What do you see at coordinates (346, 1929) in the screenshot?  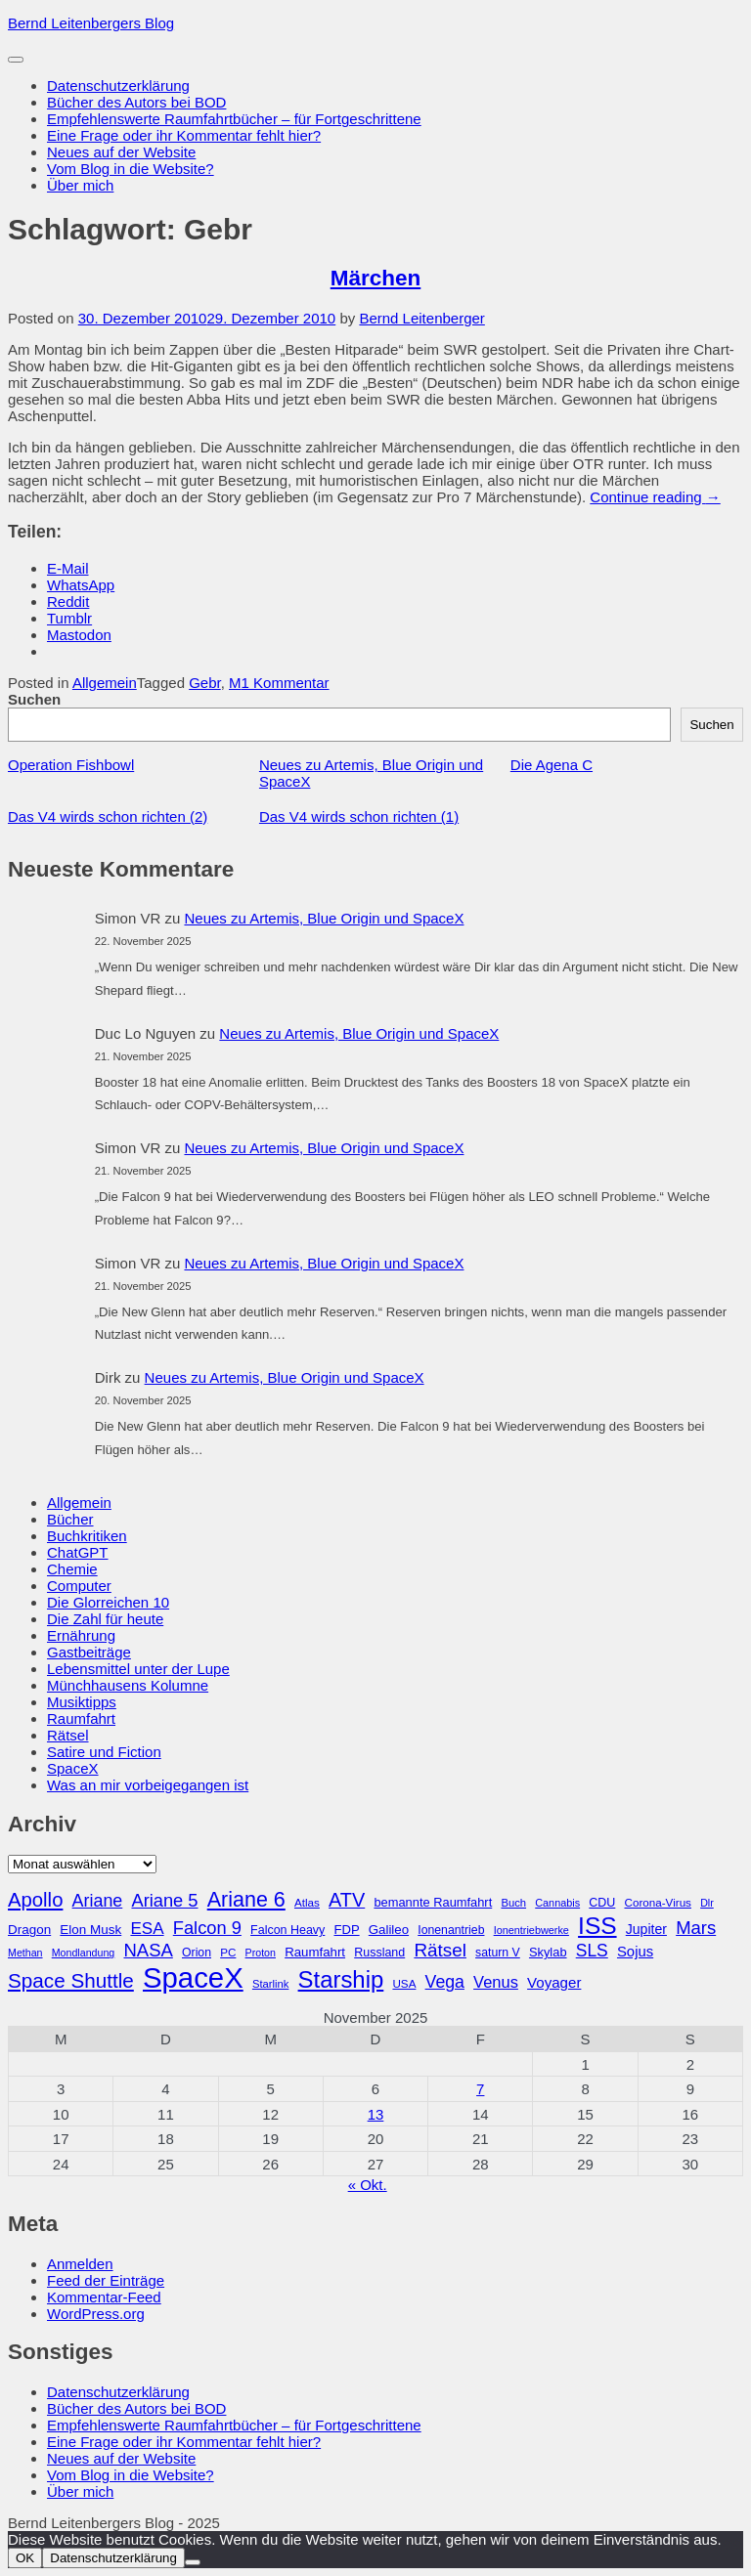 I see `FDP [FDP (32 Einträge)]` at bounding box center [346, 1929].